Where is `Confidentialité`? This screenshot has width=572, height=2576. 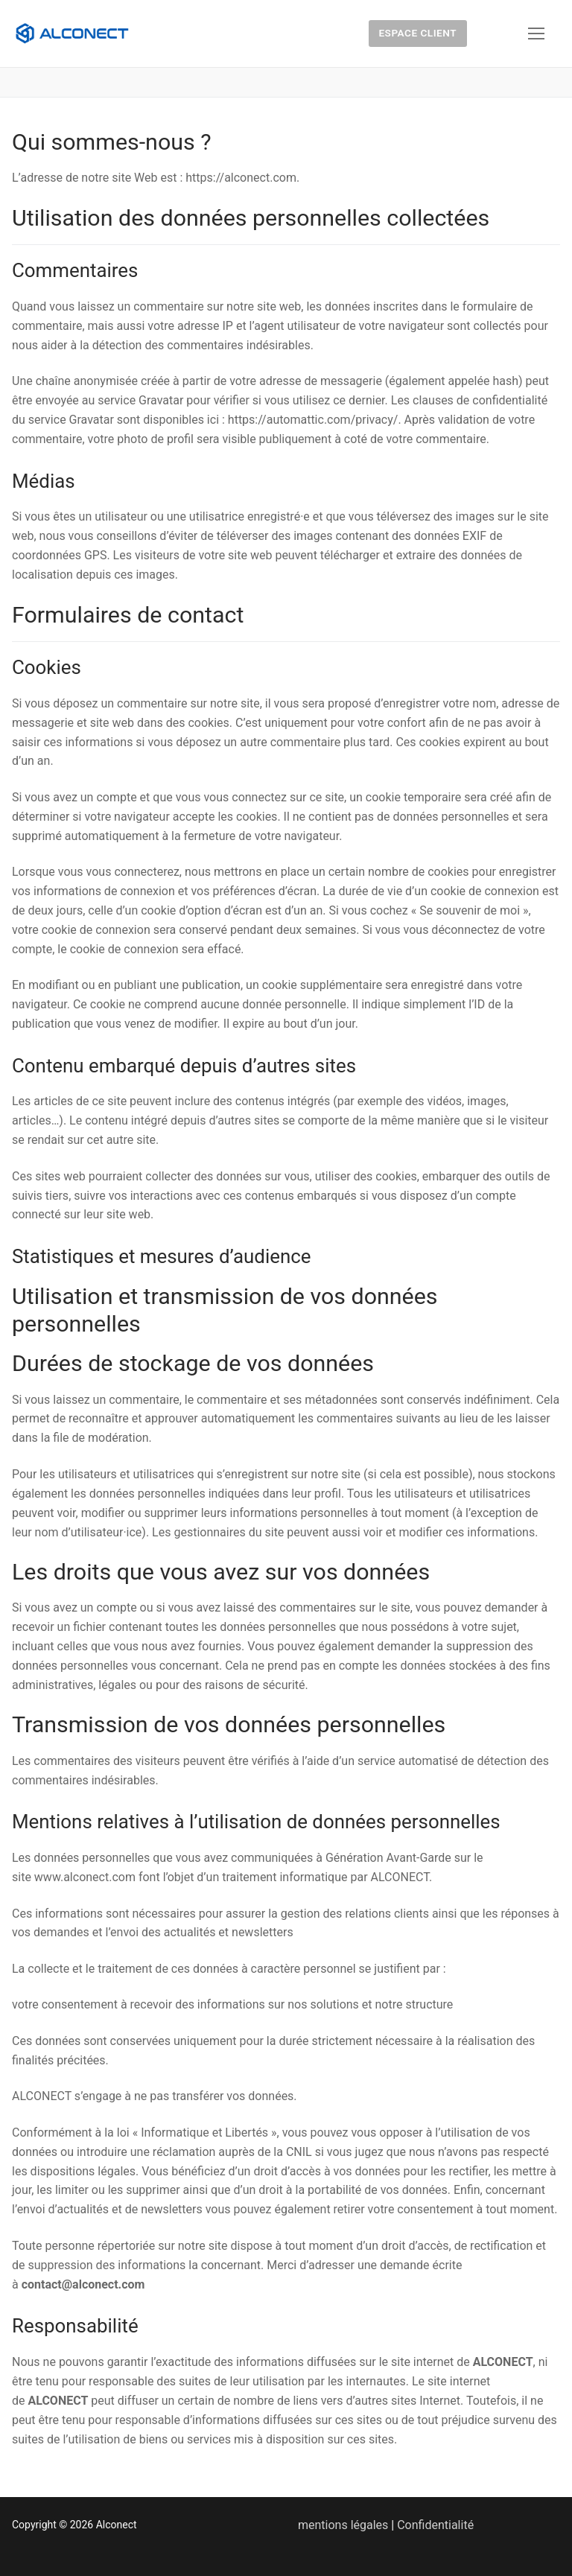
Confidentialité is located at coordinates (435, 2525).